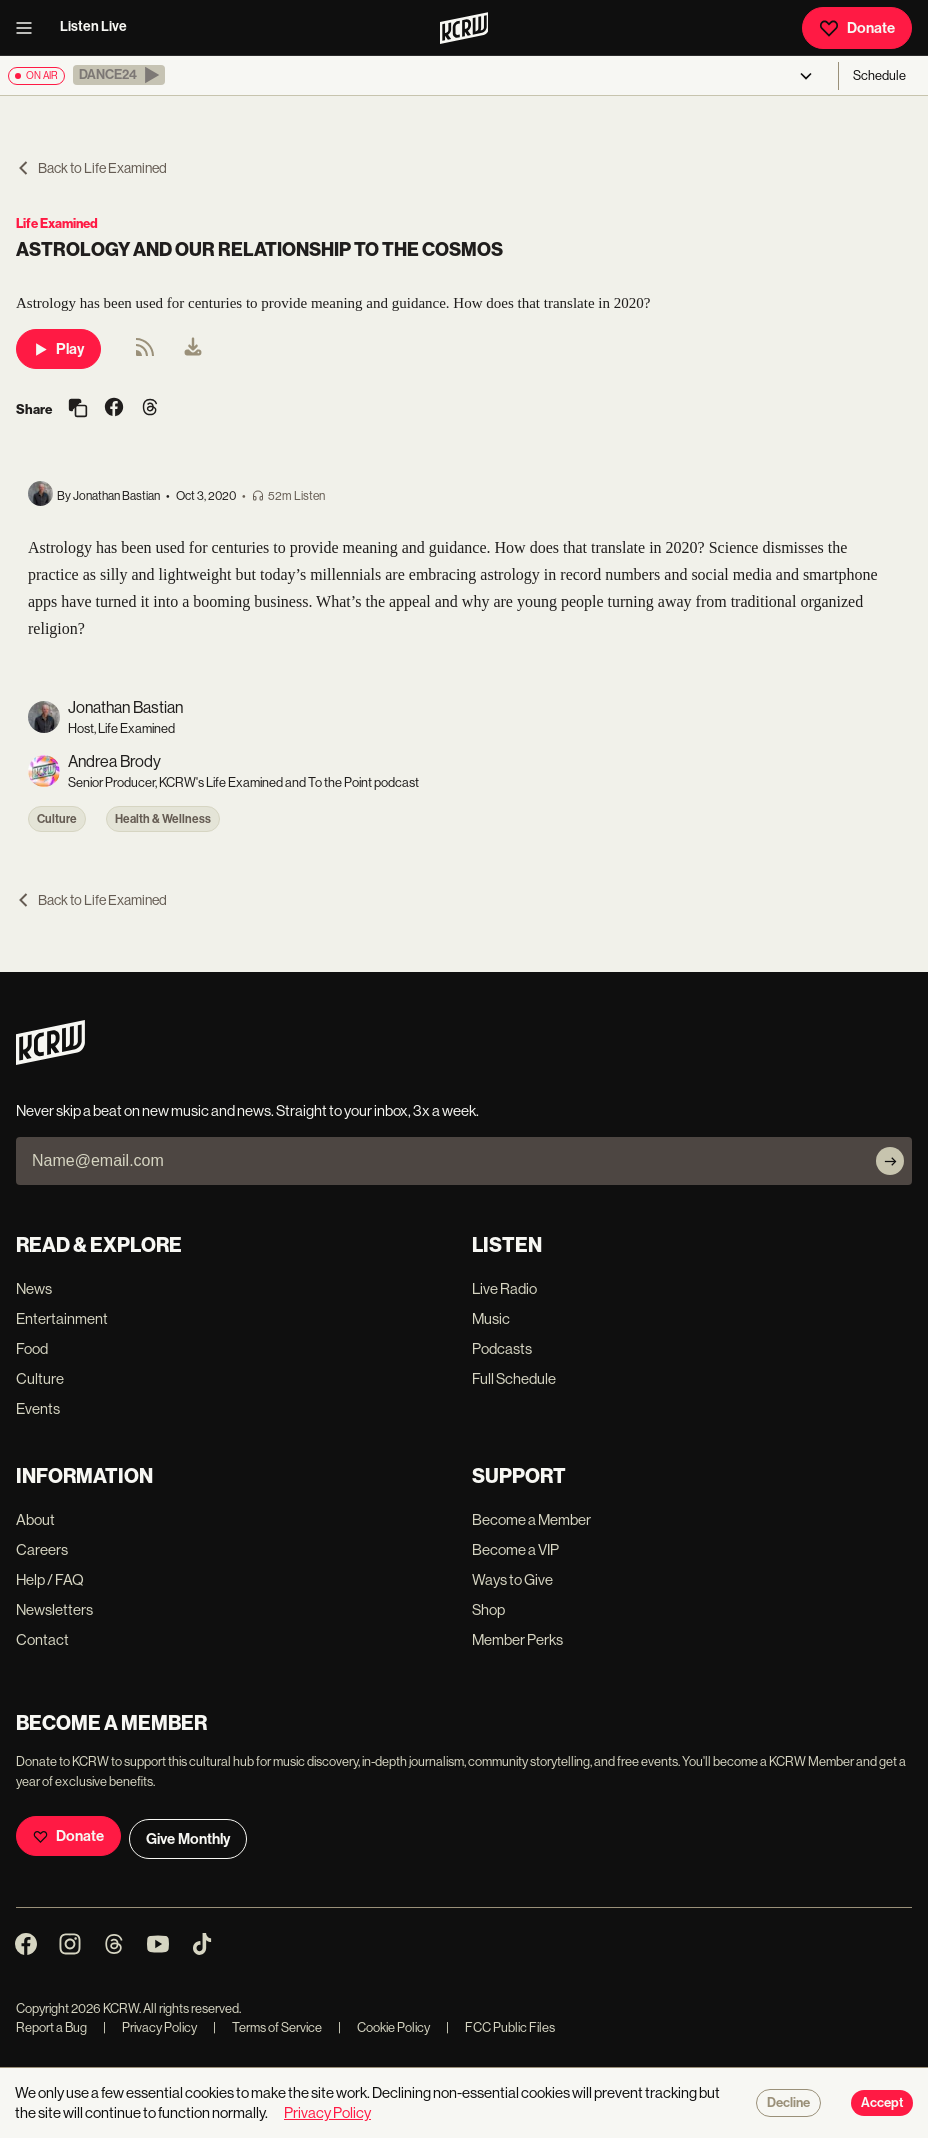 This screenshot has width=928, height=2138. I want to click on Cookie Policy, so click(384, 2027).